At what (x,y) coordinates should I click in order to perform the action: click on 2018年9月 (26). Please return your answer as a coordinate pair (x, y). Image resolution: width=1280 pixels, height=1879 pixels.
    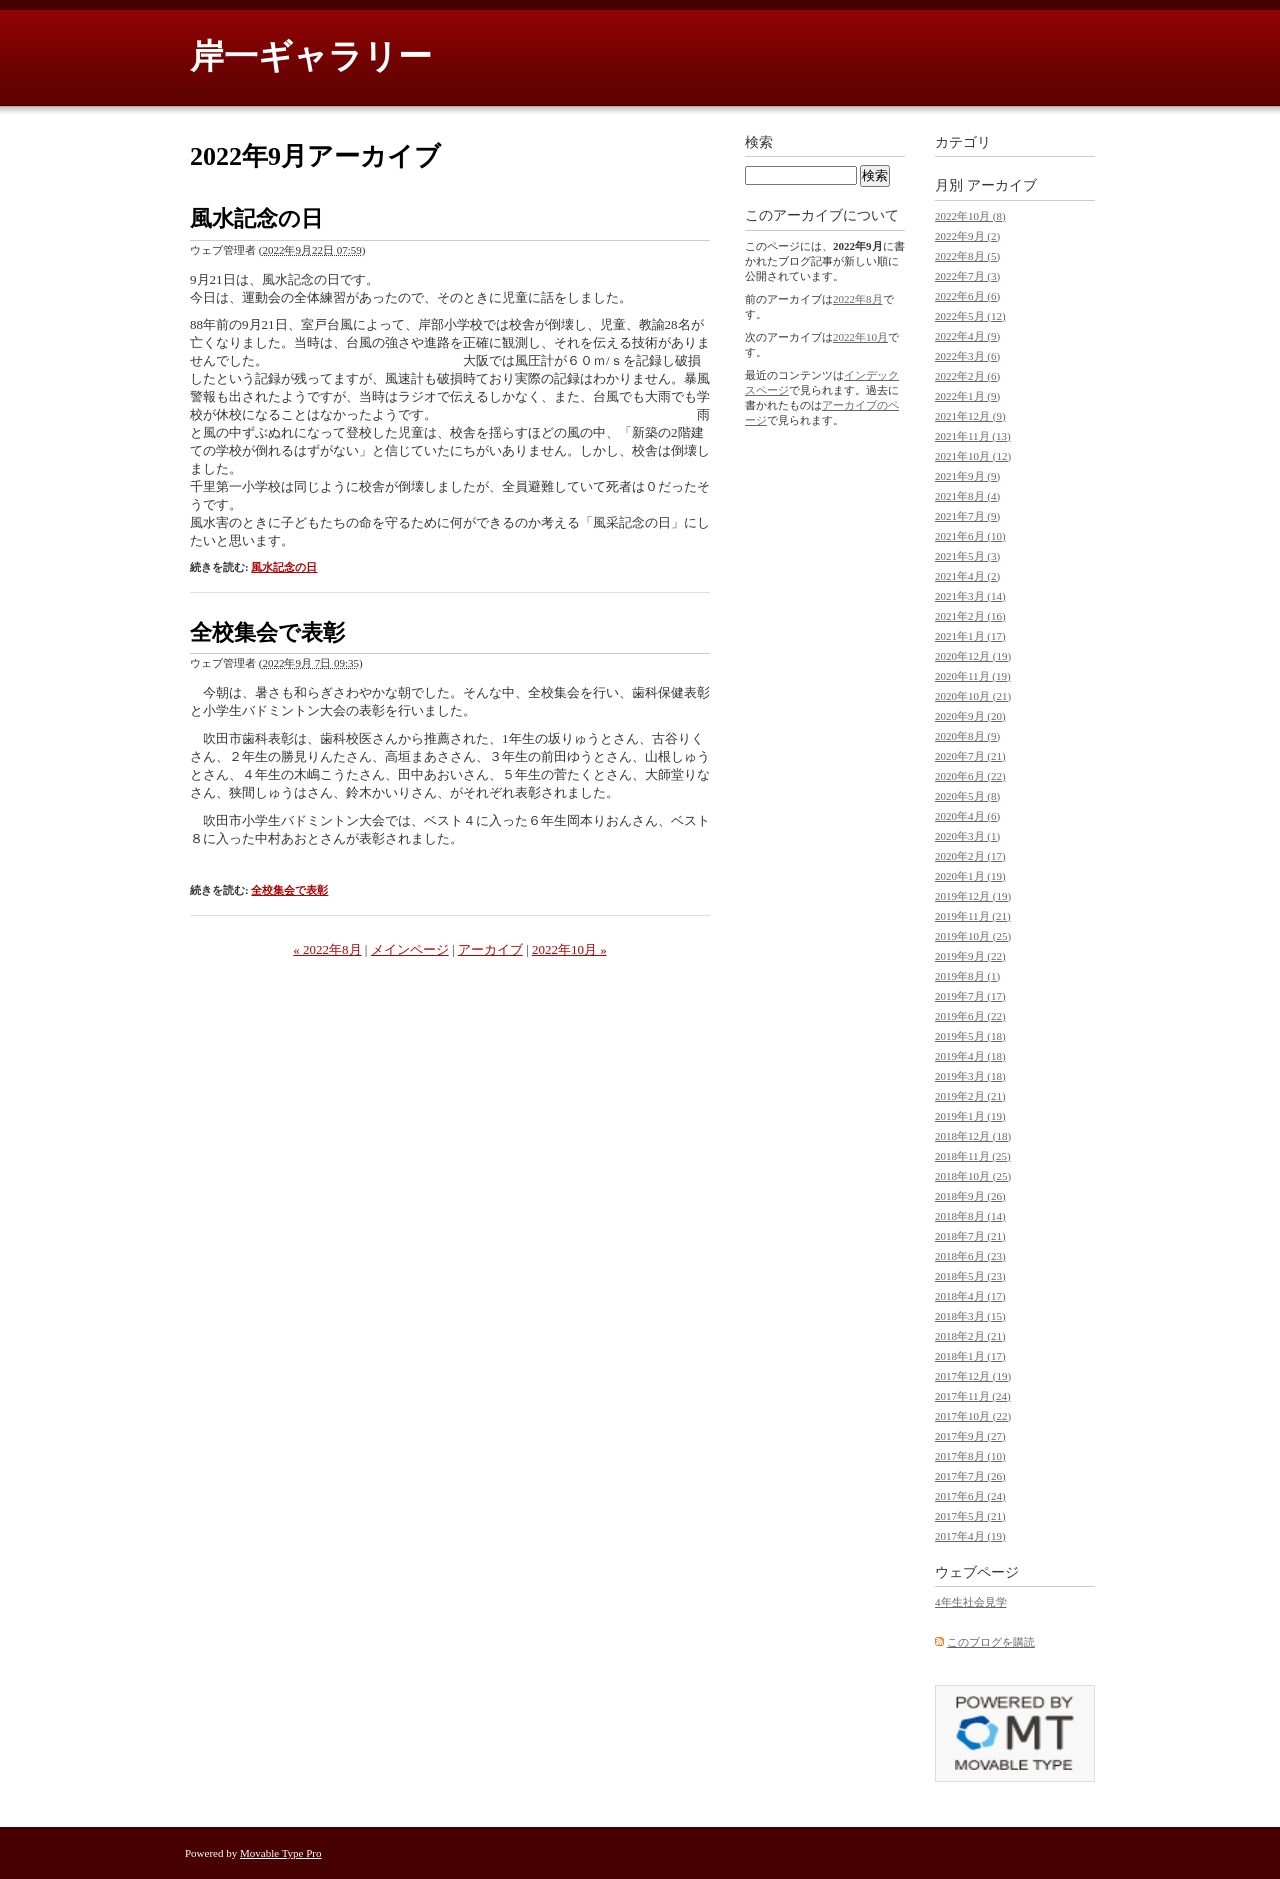
    Looking at the image, I should click on (970, 1196).